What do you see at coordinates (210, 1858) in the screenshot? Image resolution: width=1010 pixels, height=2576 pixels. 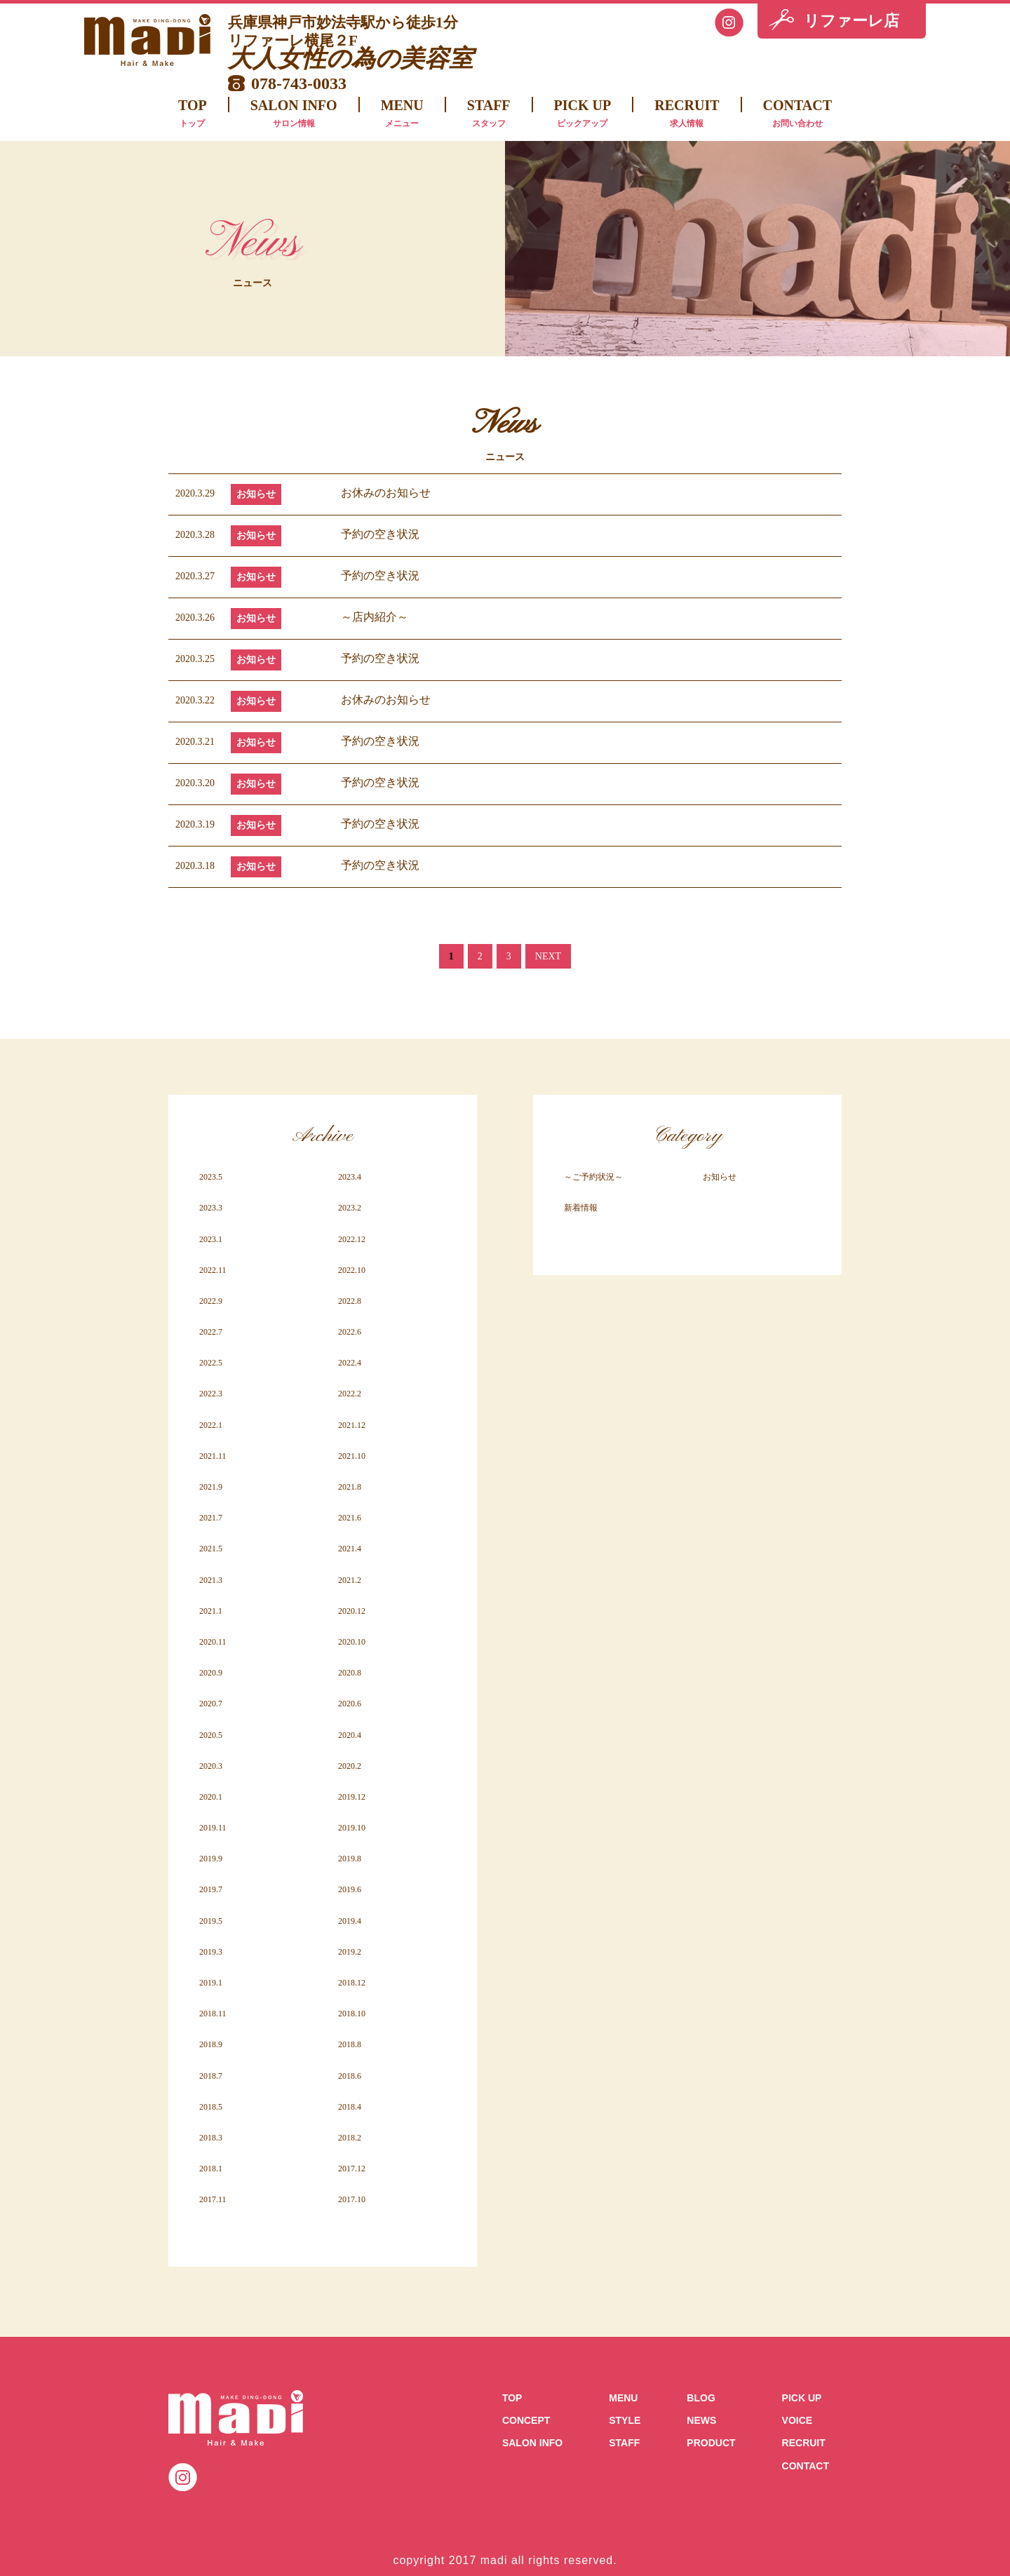 I see `2019.9` at bounding box center [210, 1858].